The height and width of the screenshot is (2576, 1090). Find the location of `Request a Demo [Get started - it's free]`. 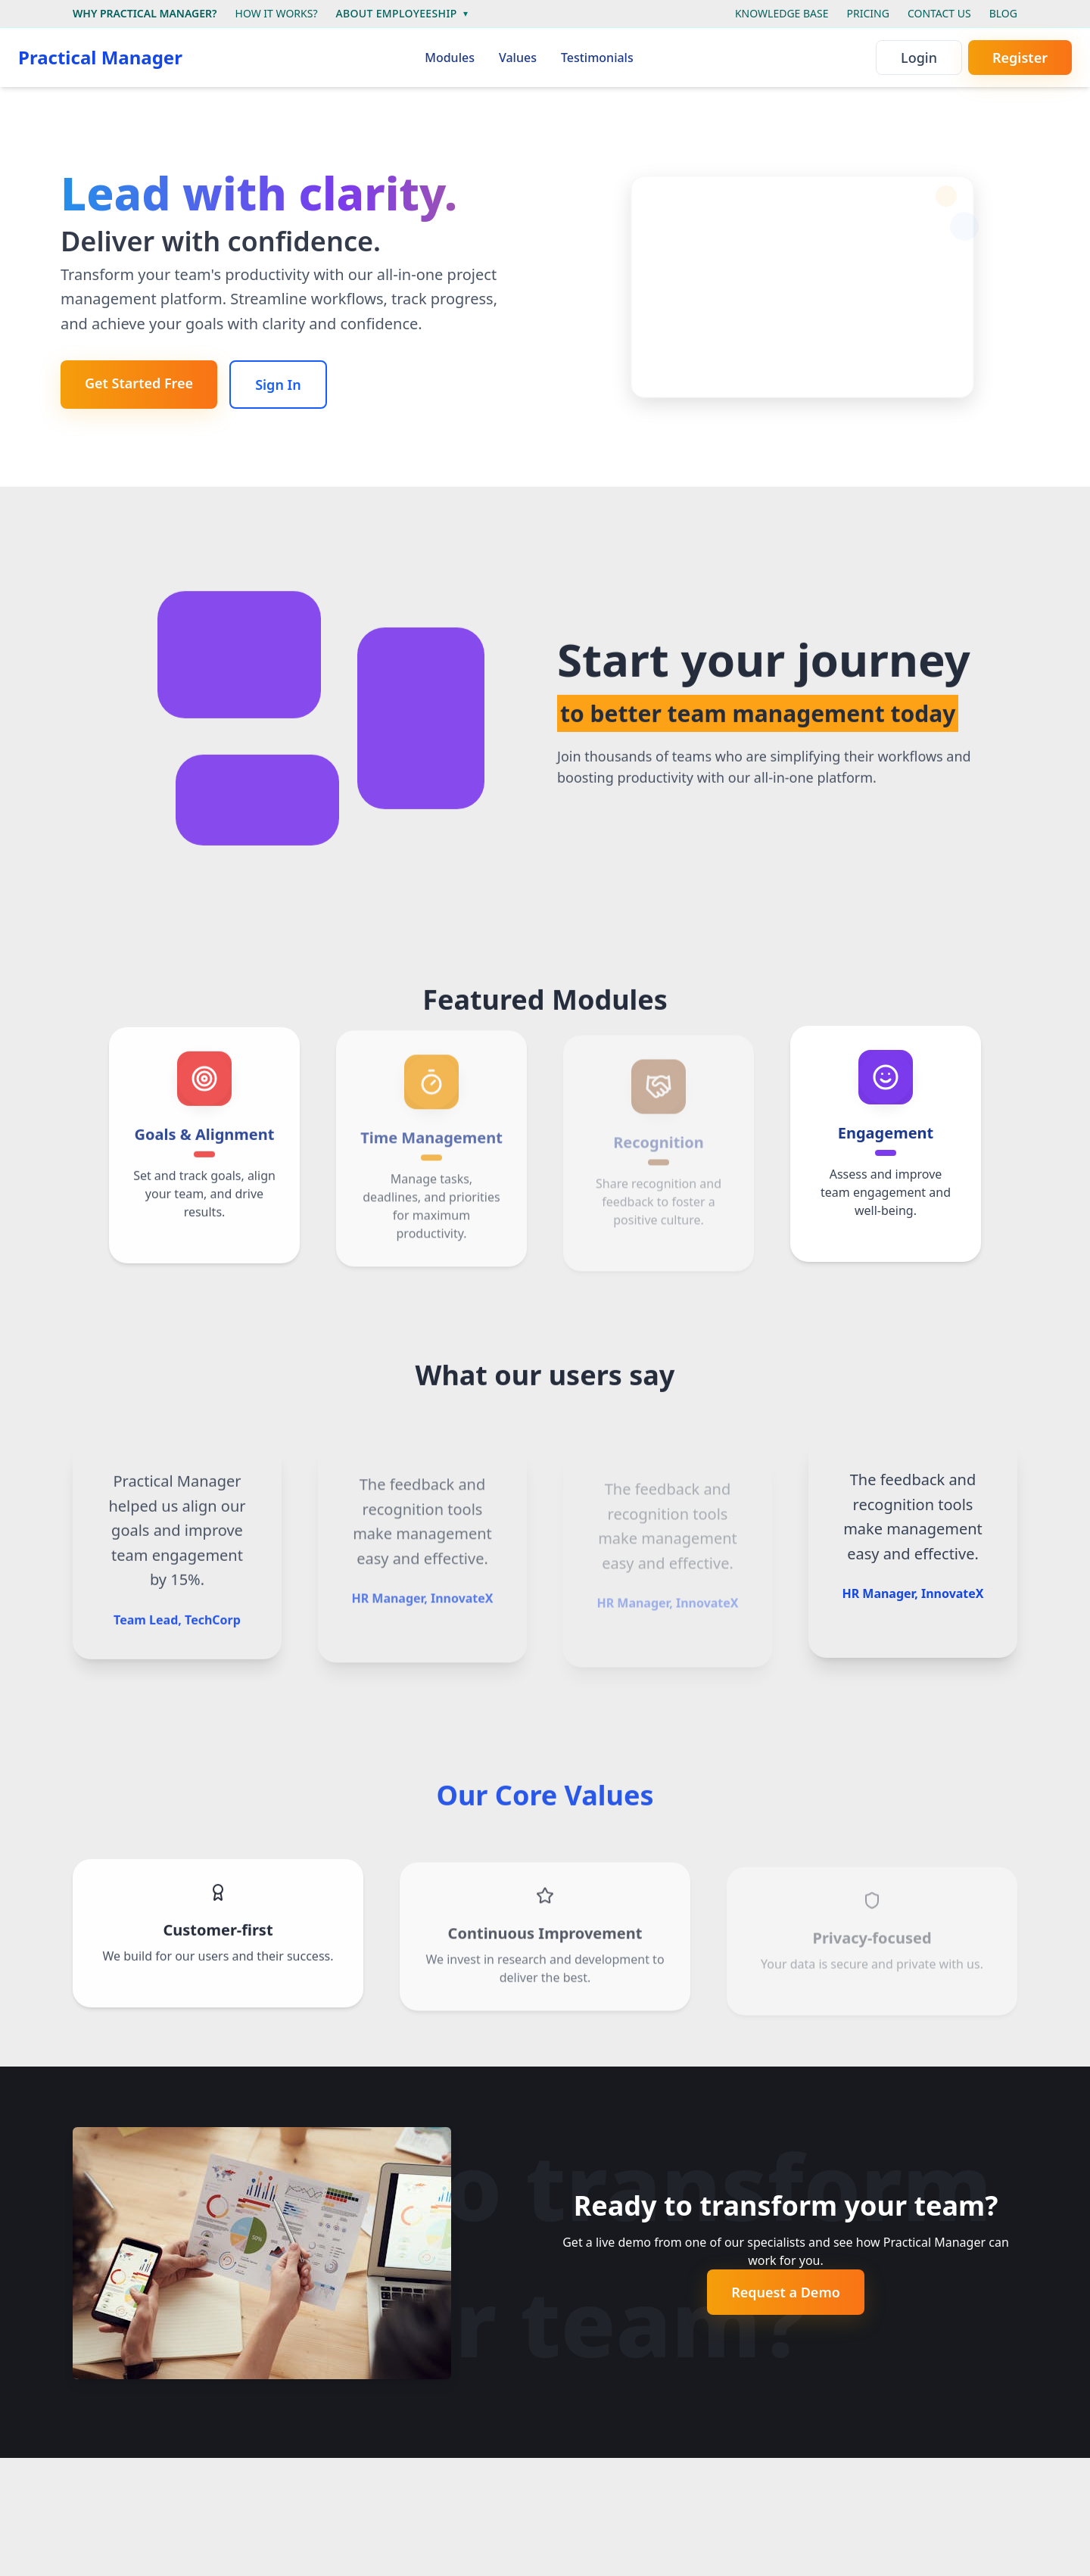

Request a Demo [Get started - it's free] is located at coordinates (785, 2292).